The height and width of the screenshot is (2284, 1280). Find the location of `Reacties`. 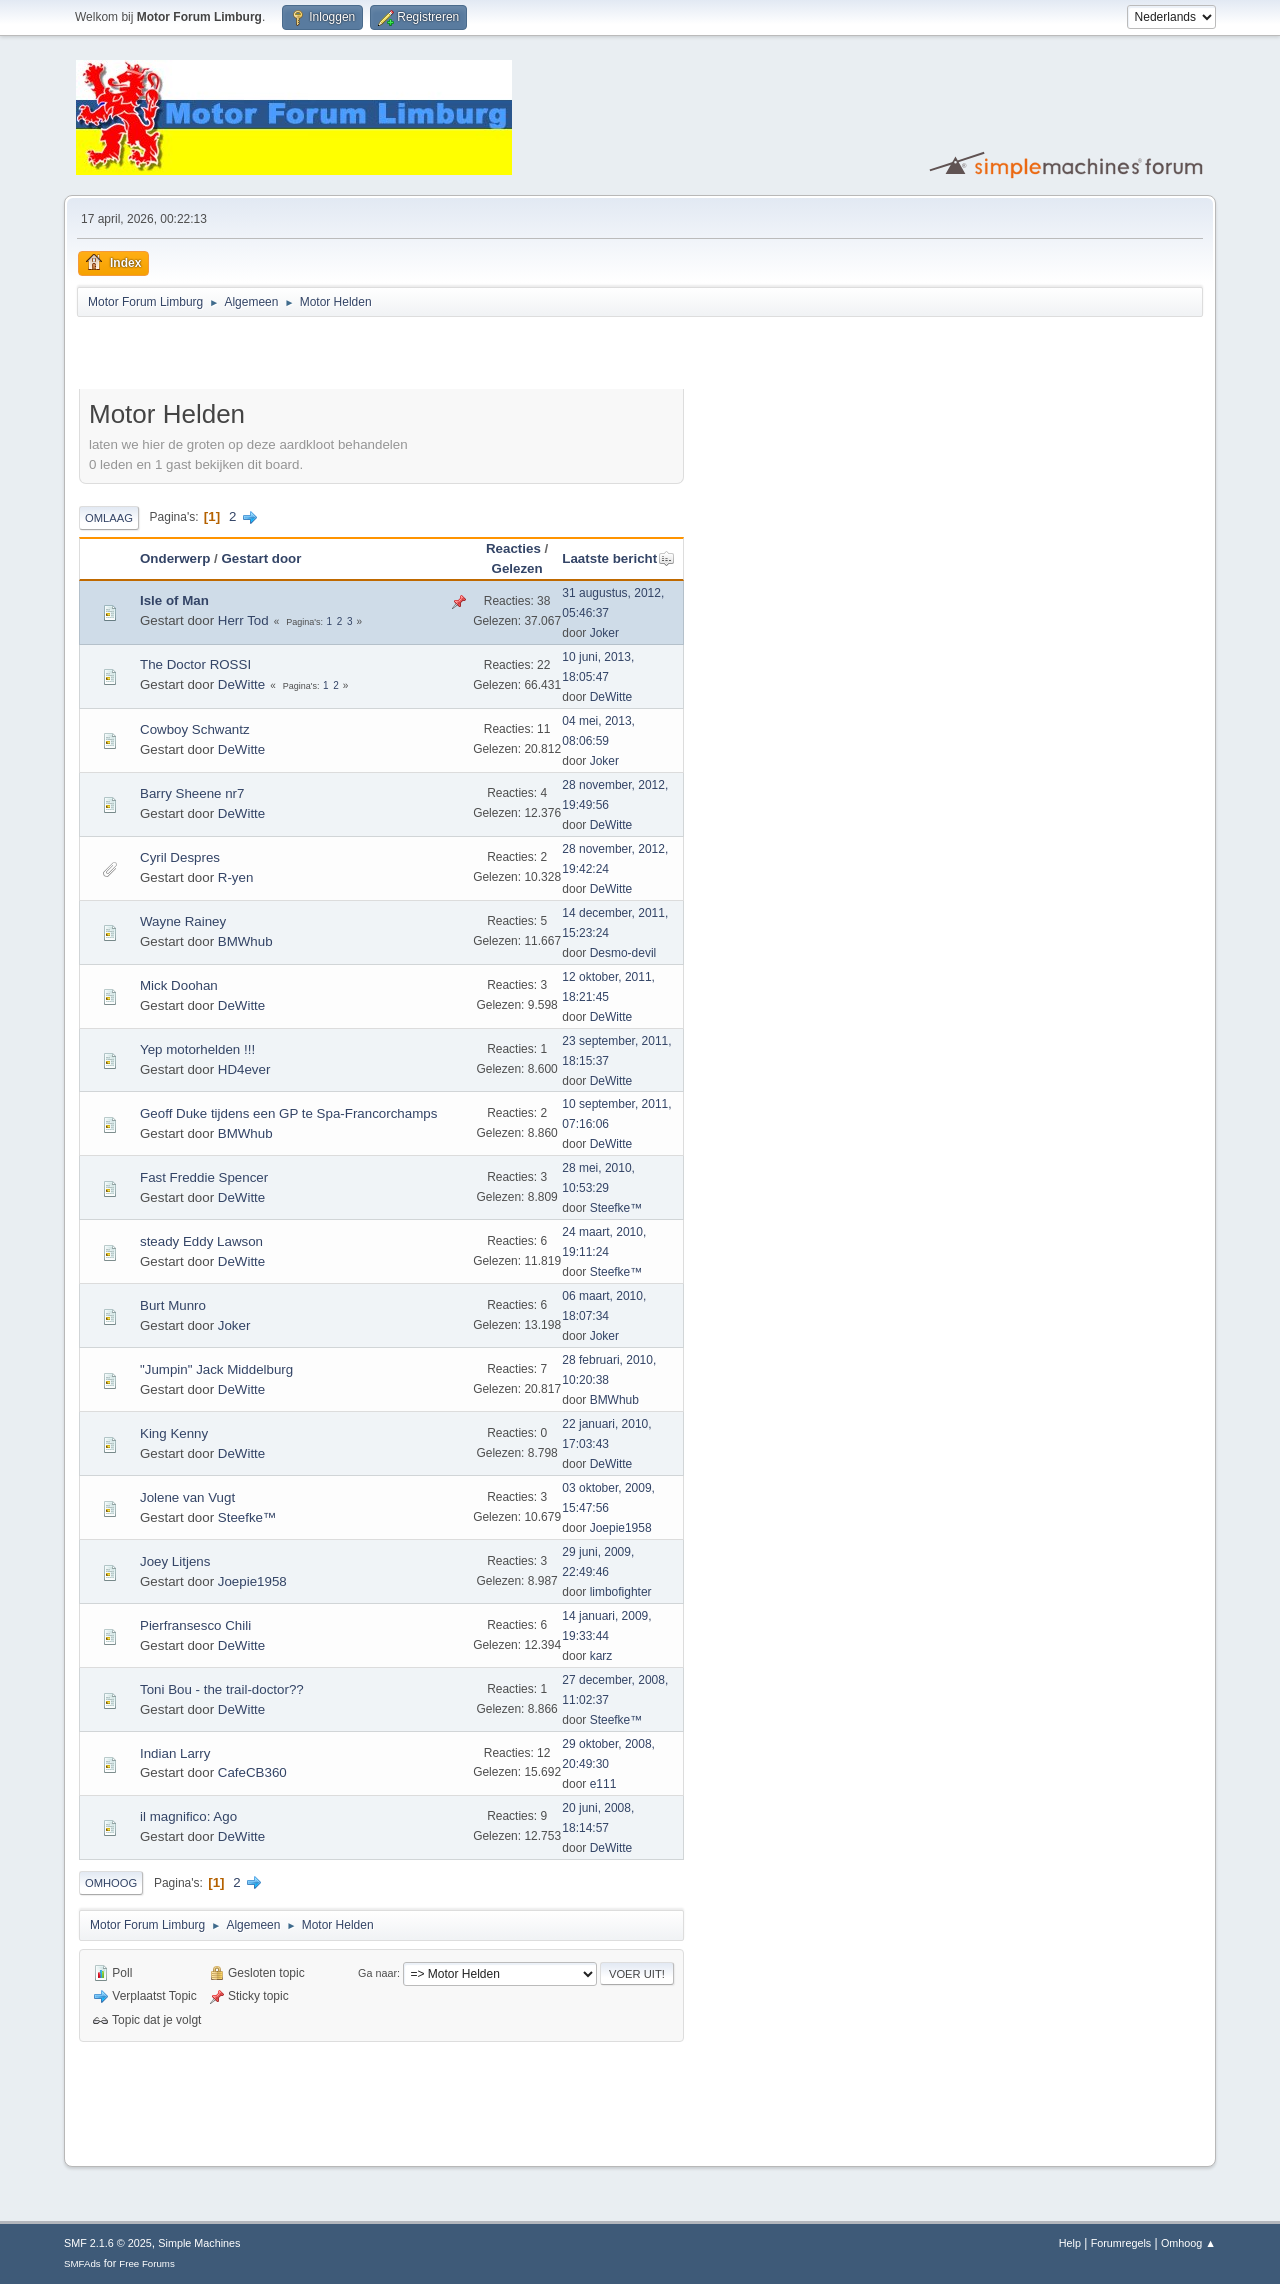

Reacties is located at coordinates (513, 548).